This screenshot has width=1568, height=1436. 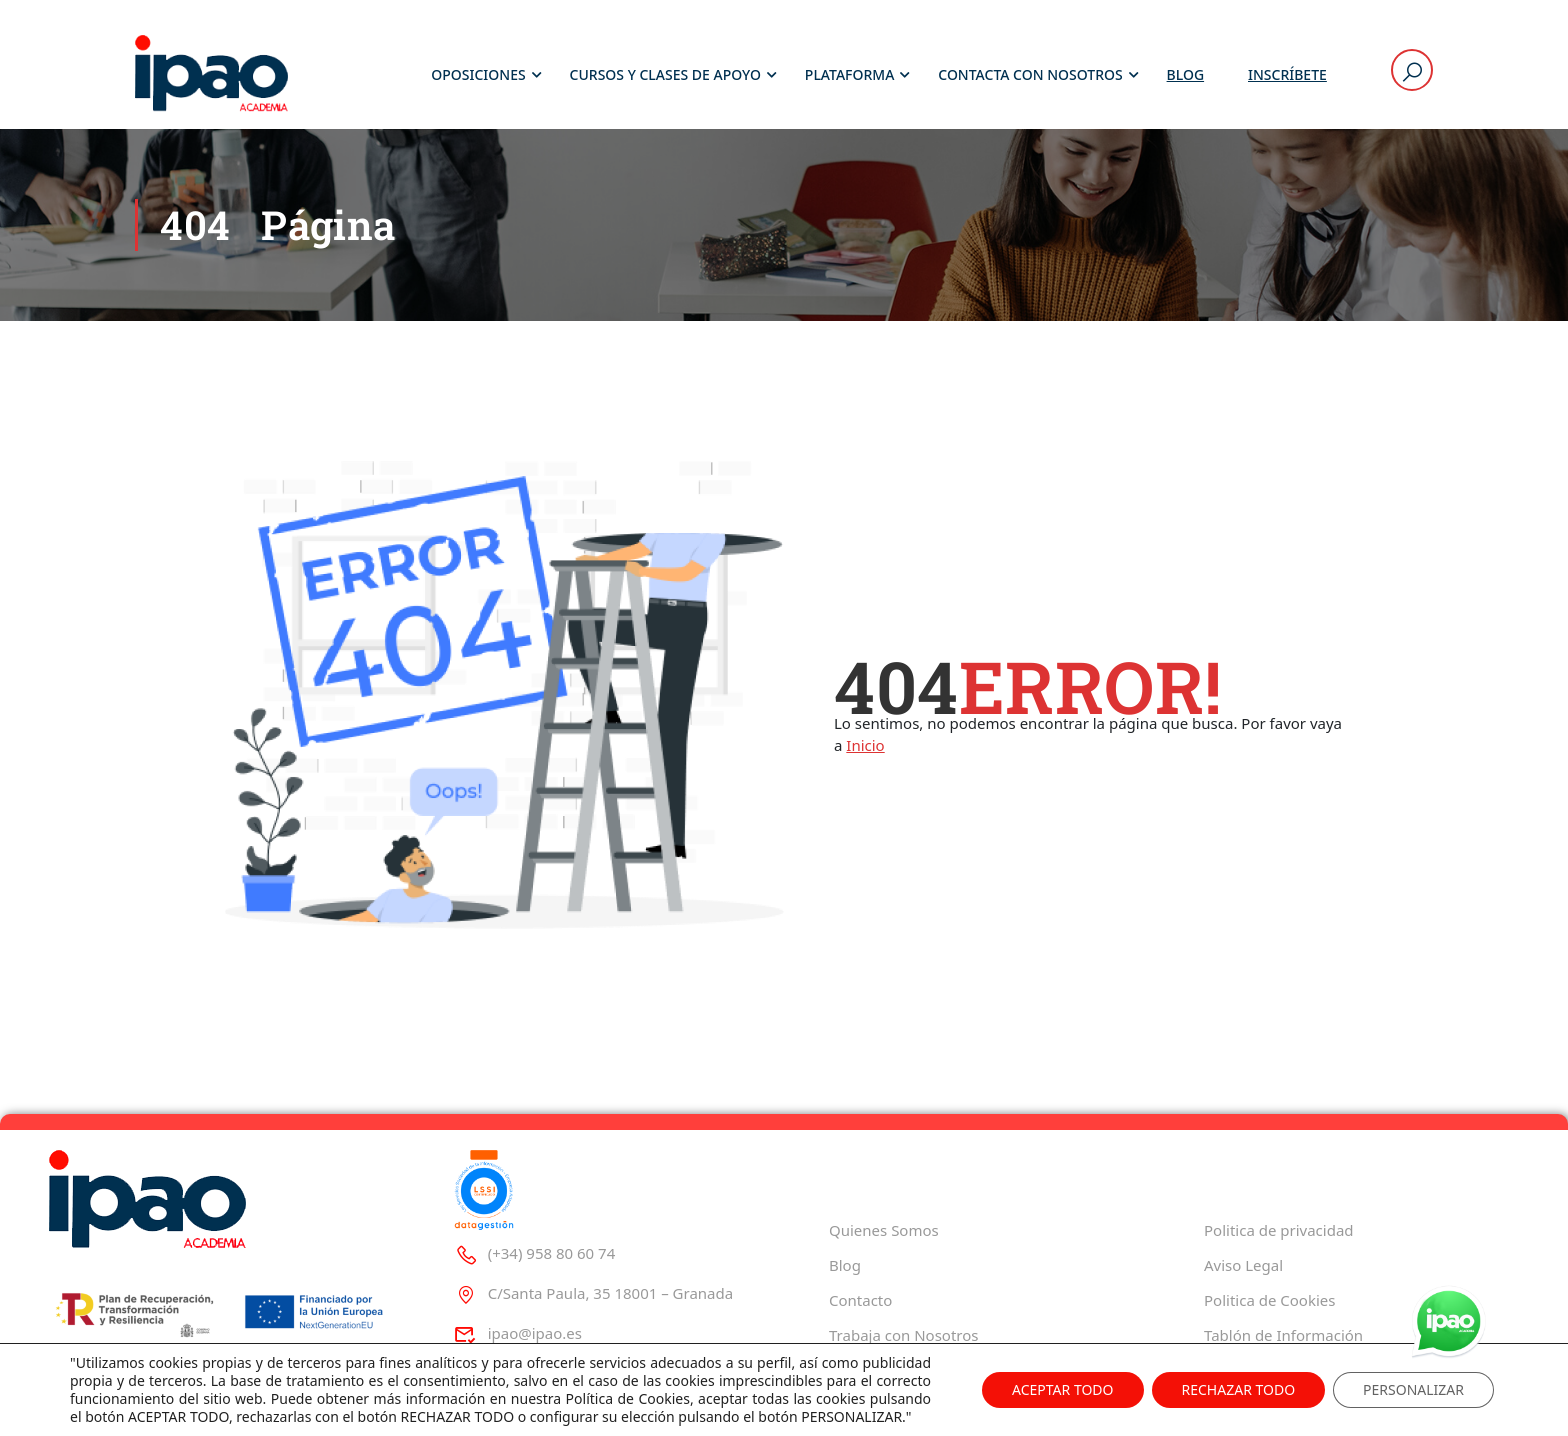 I want to click on Tablón de Información, so click(x=1283, y=1335).